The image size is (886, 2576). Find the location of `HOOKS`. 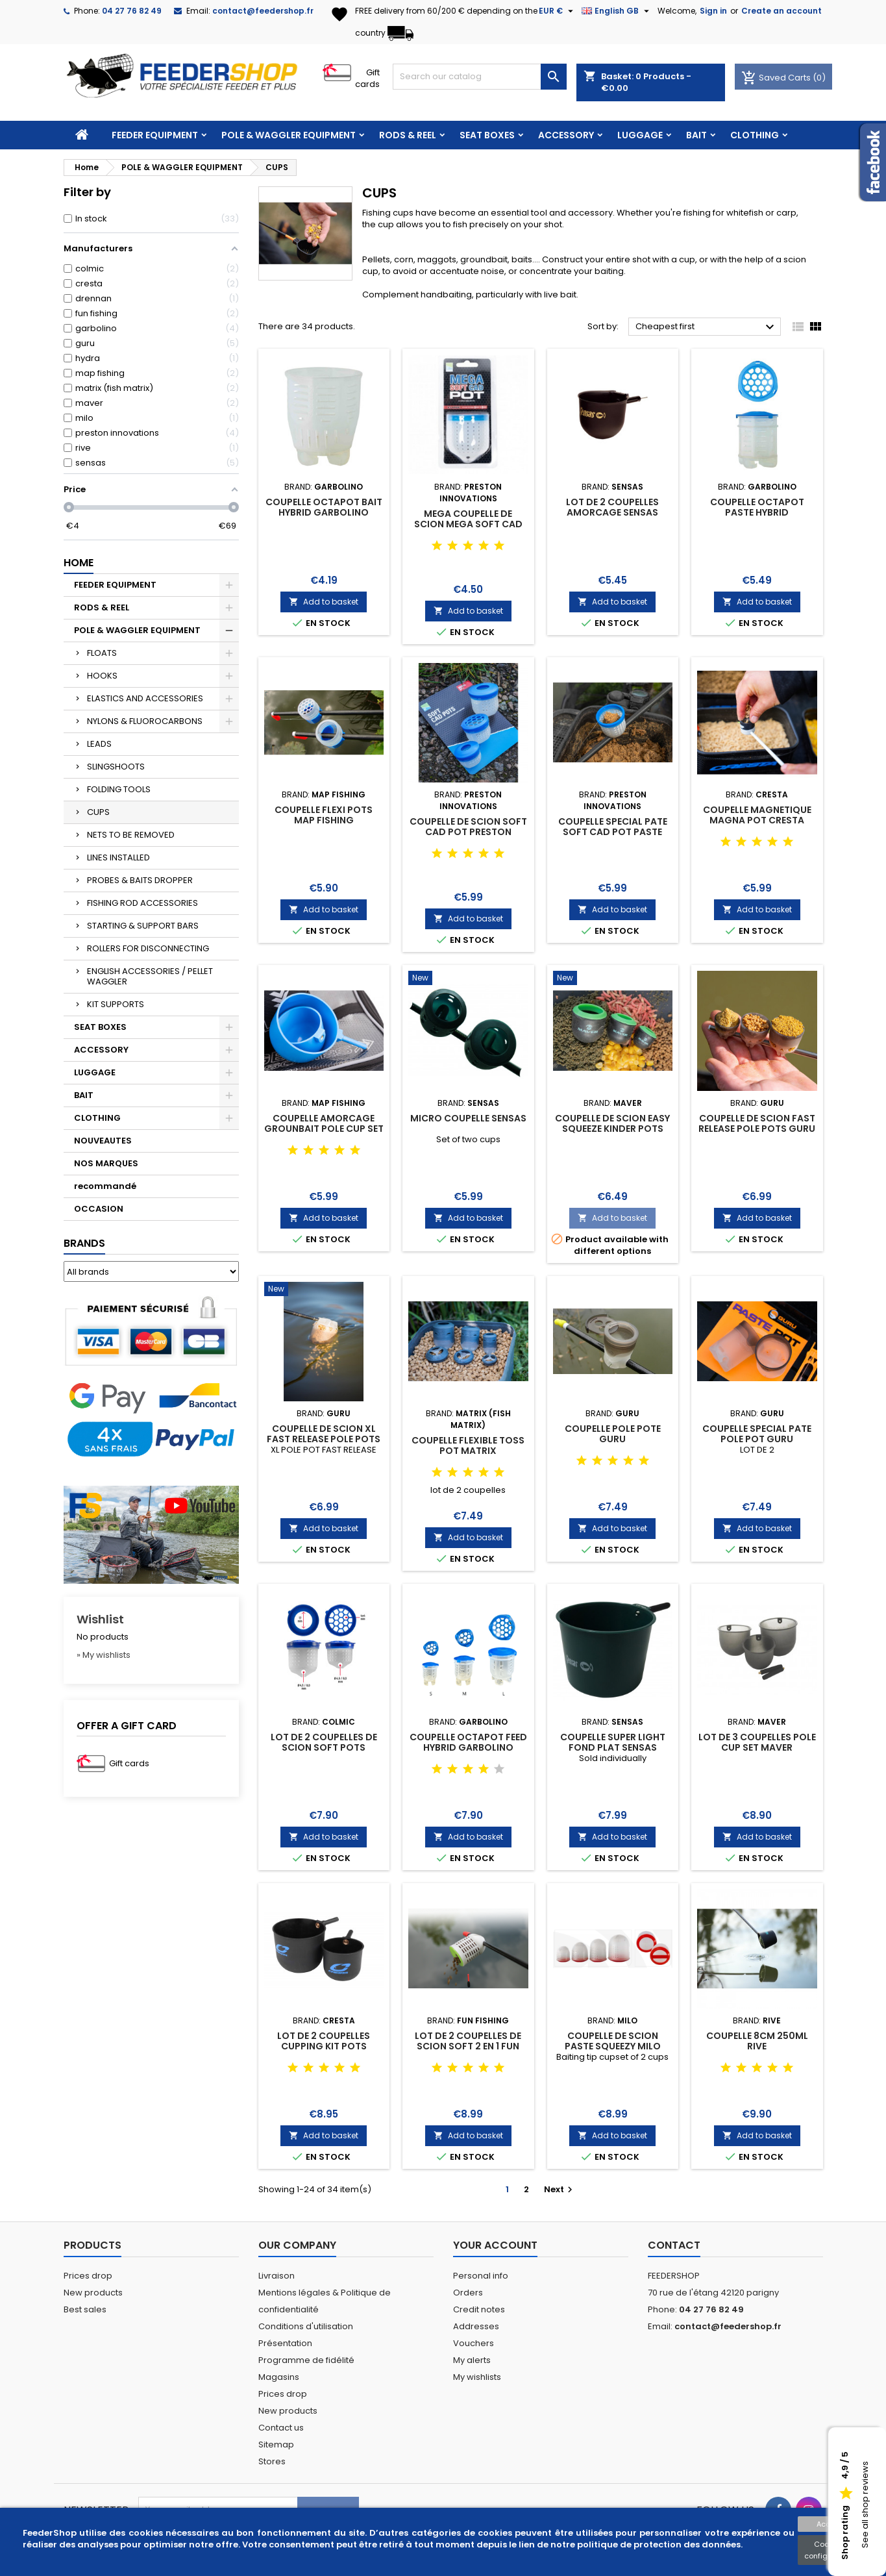

HOOKS is located at coordinates (102, 675).